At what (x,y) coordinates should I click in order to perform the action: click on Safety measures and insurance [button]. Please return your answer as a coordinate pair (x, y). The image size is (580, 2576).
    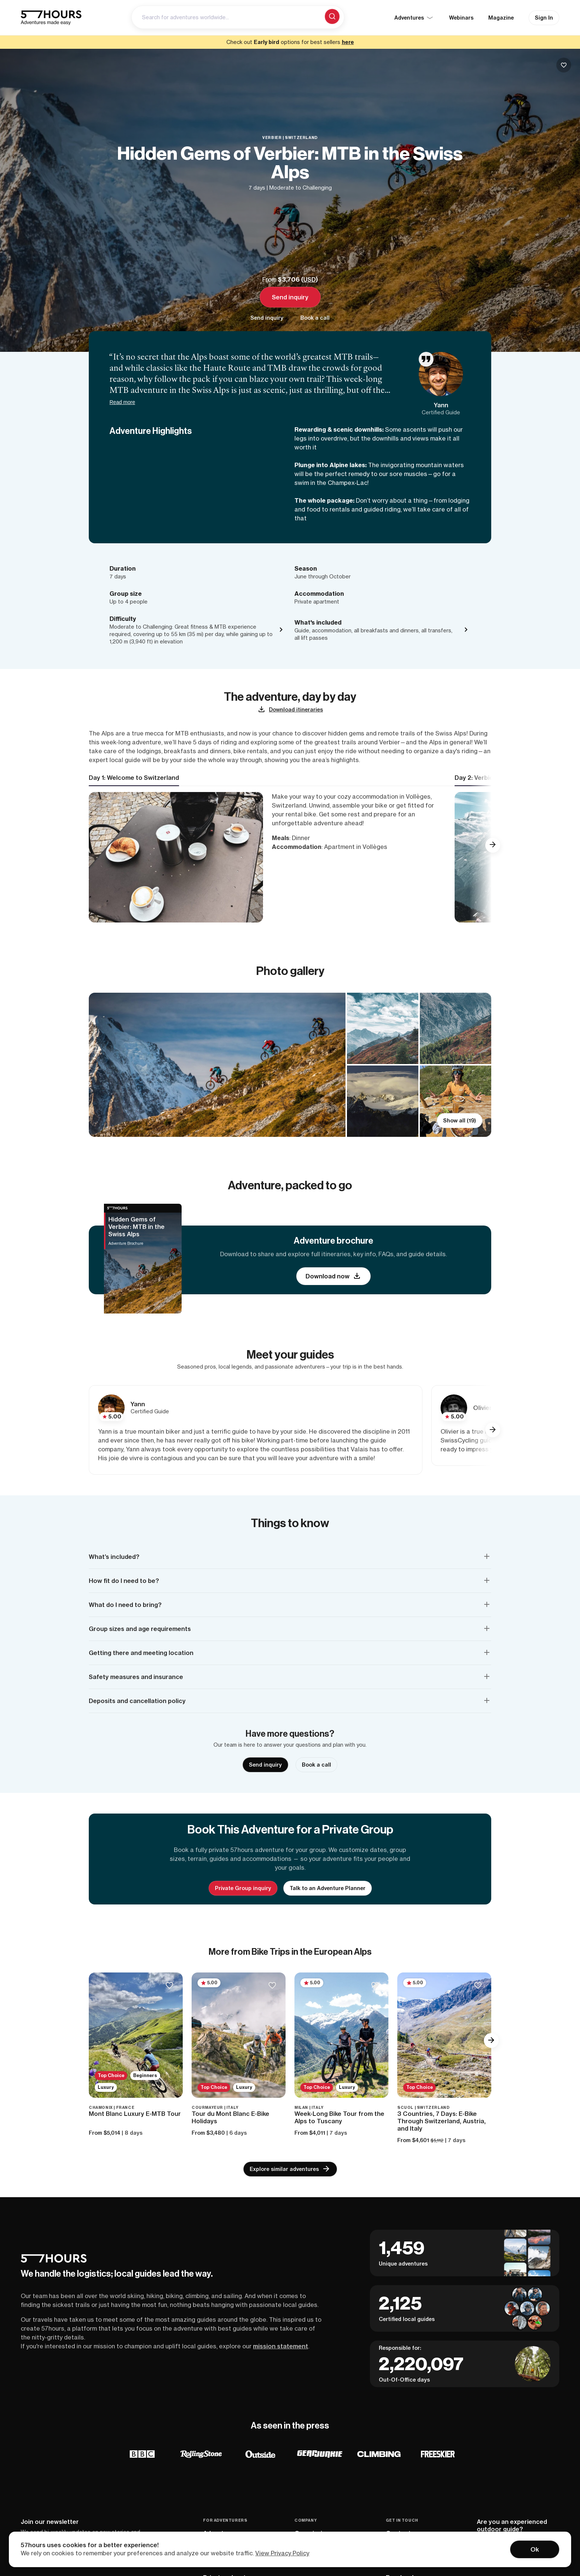
    Looking at the image, I should click on (136, 1676).